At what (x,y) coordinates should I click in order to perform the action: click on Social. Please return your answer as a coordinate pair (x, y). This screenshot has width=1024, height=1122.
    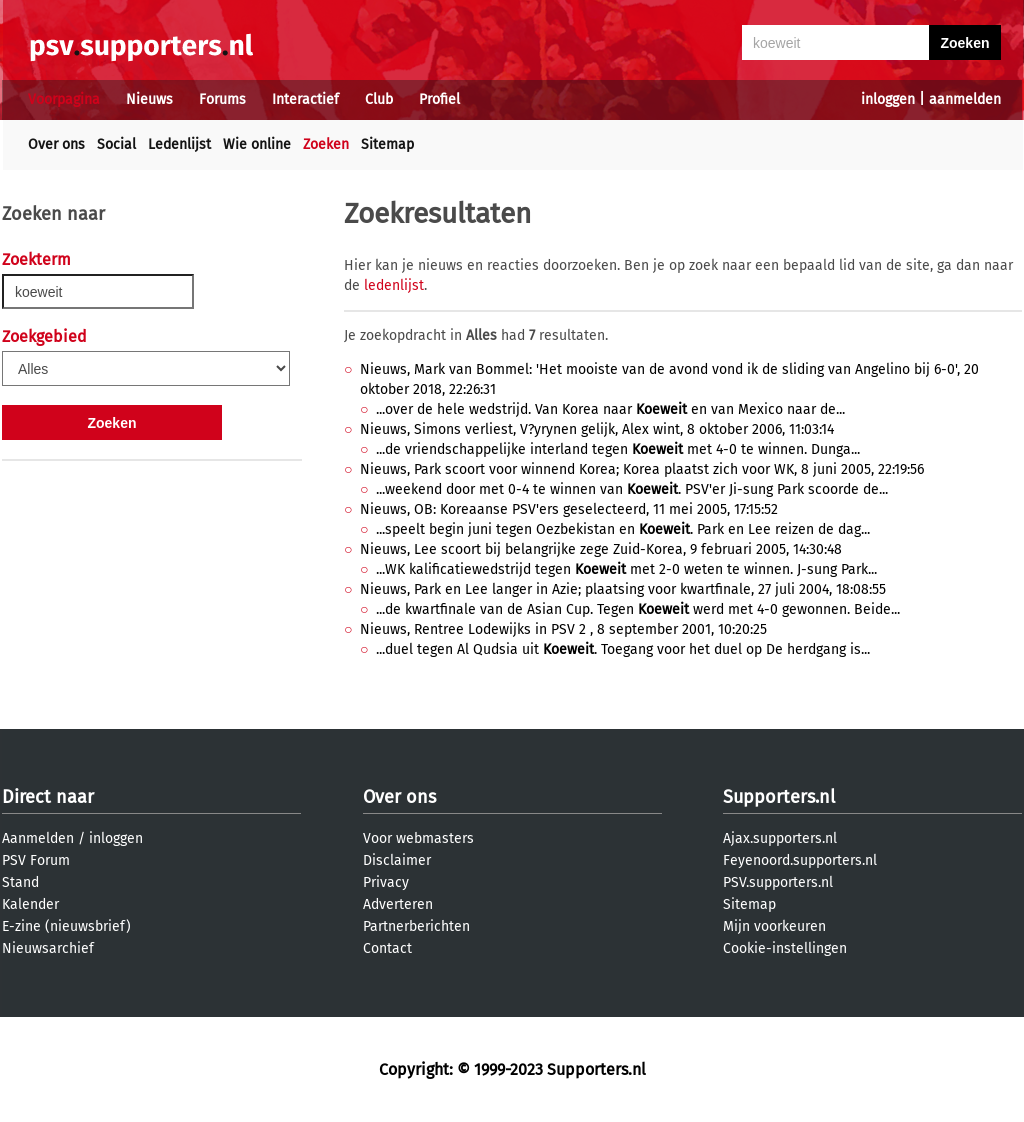
    Looking at the image, I should click on (116, 144).